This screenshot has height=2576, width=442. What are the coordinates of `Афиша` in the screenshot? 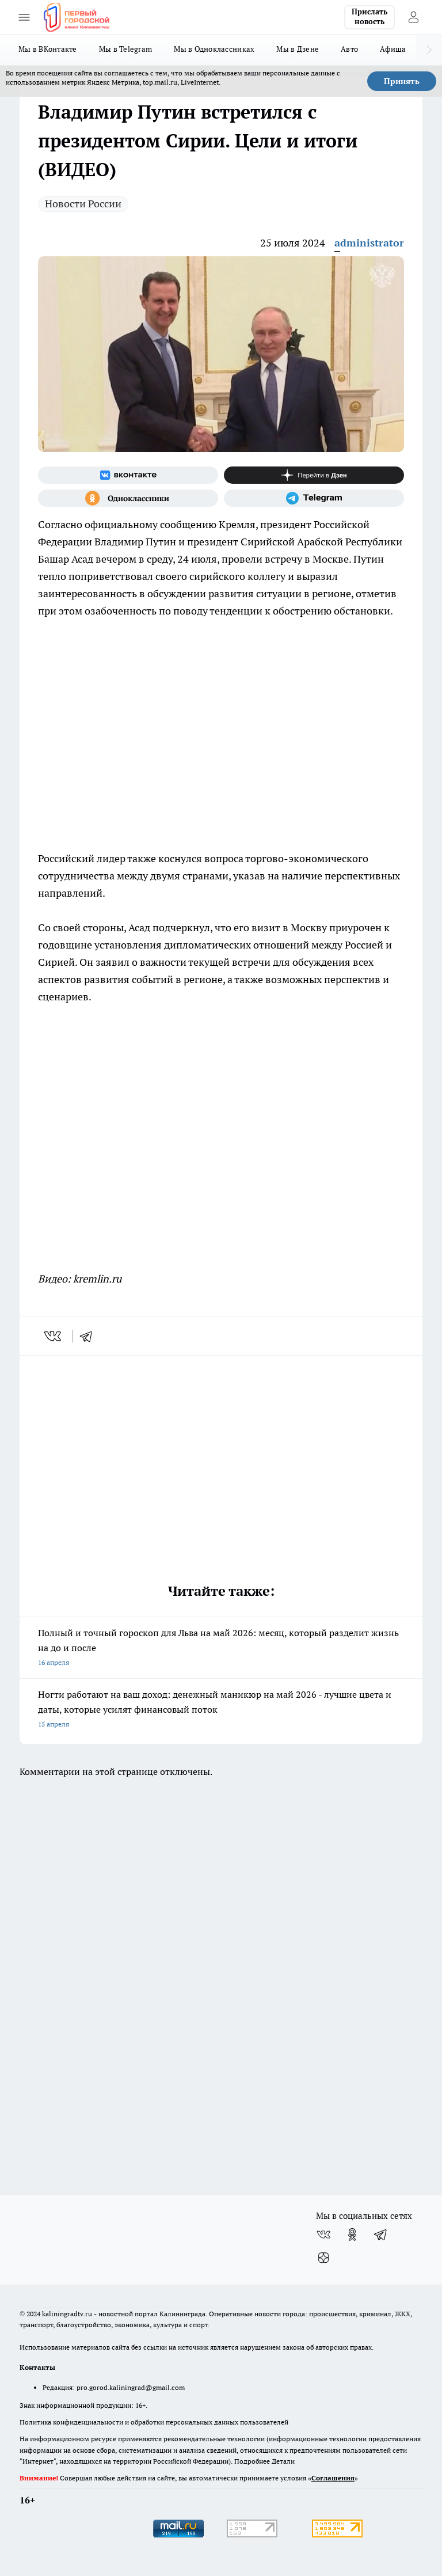 It's located at (393, 49).